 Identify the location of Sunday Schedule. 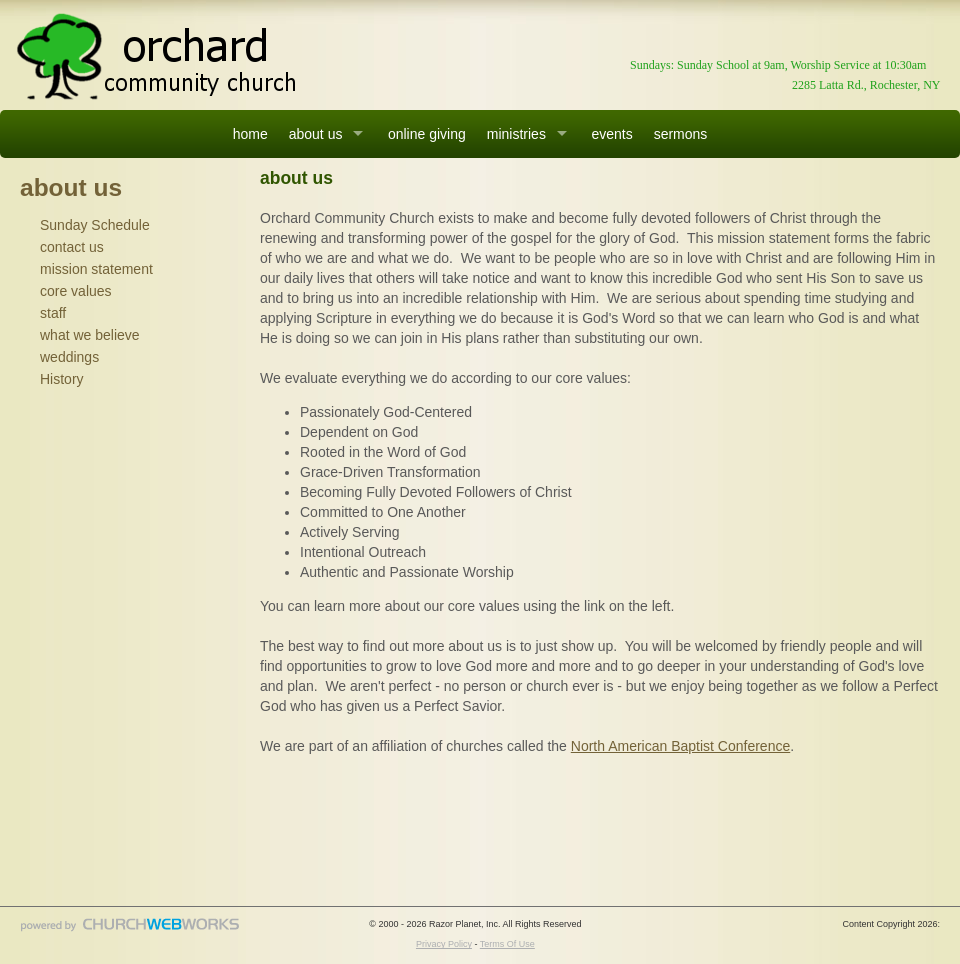
(95, 225).